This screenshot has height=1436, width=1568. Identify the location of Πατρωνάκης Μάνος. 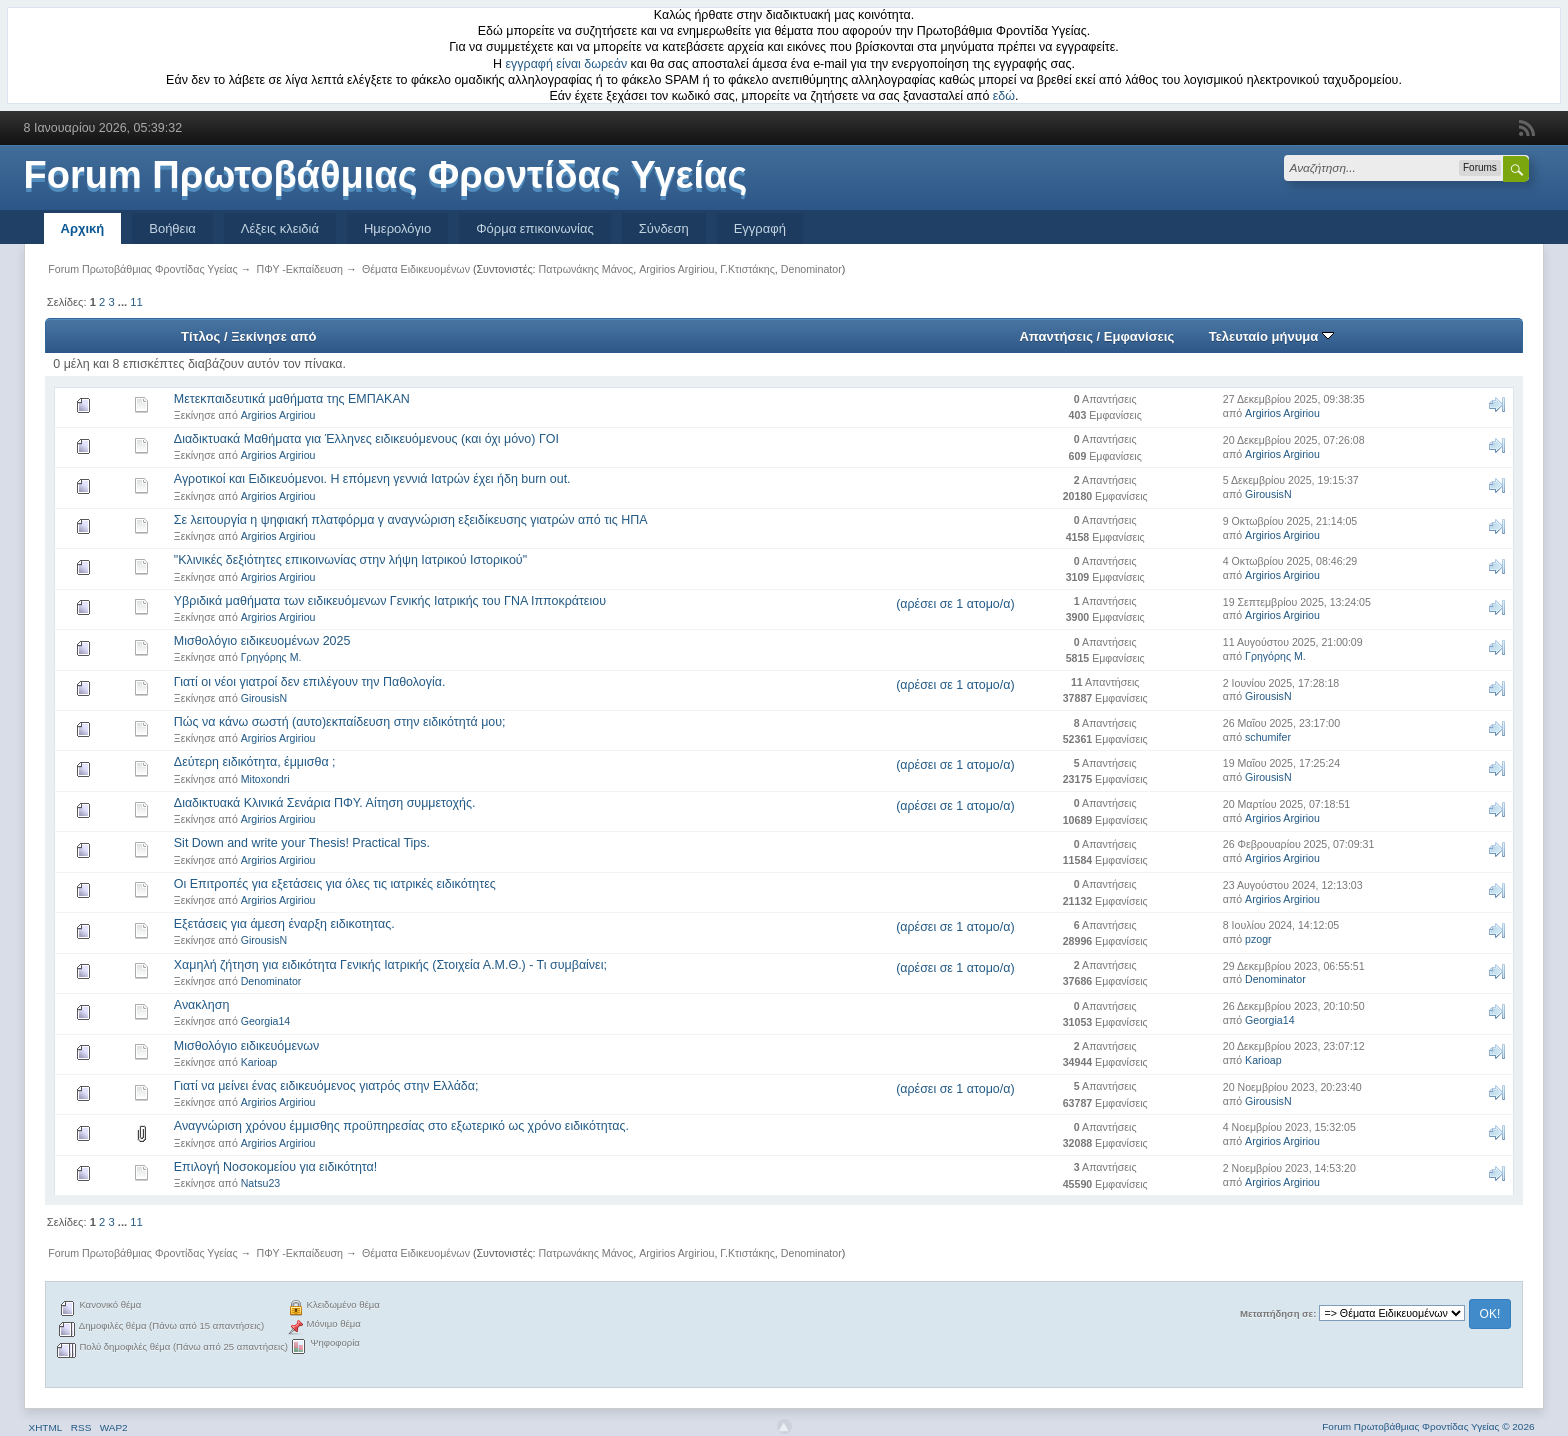
(586, 269).